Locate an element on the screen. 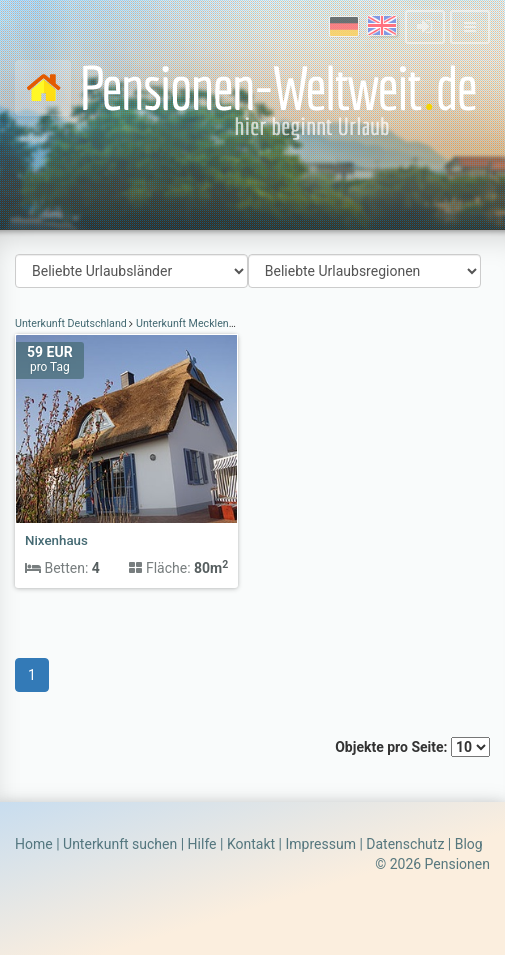 The width and height of the screenshot is (505, 955). Objekte pro Seite: is located at coordinates (412, 747).